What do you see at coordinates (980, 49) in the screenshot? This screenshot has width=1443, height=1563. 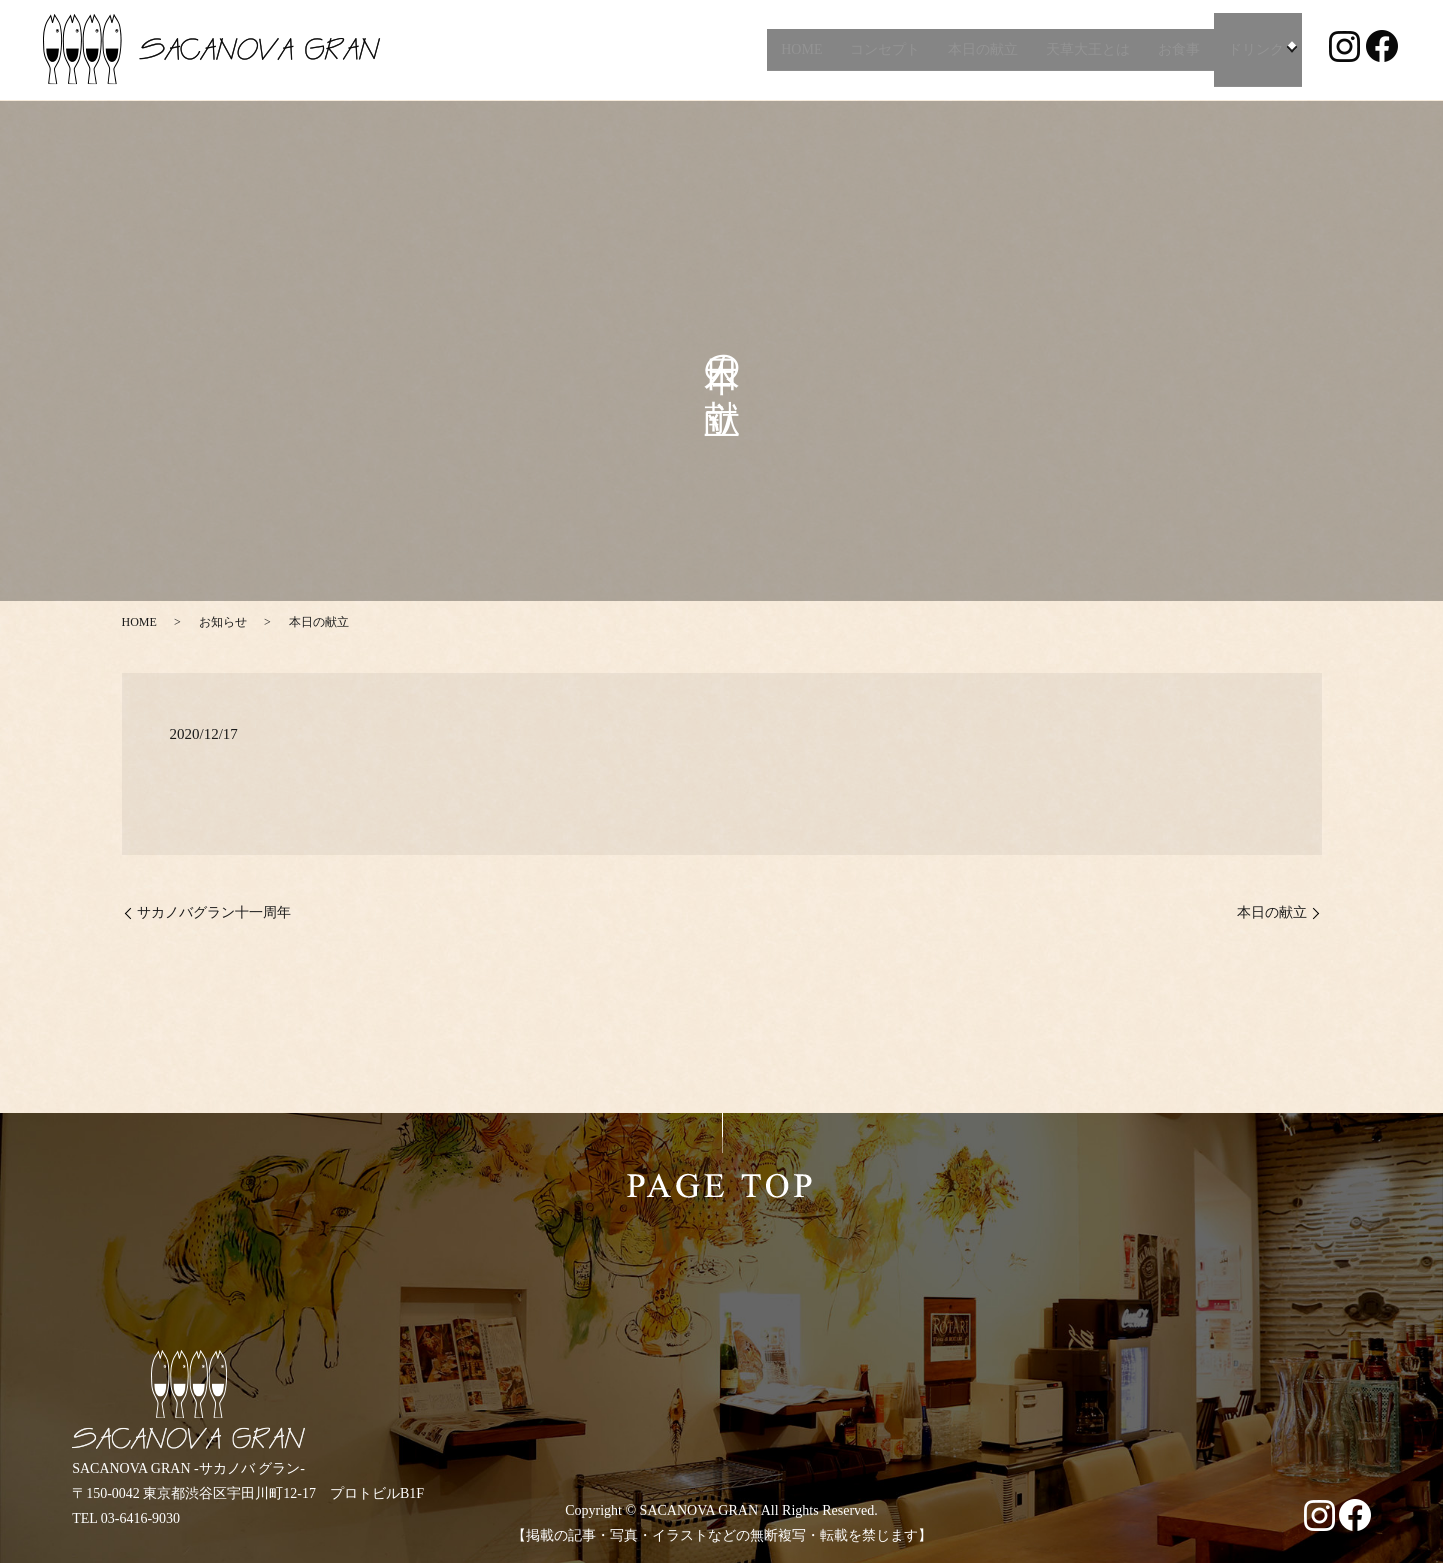 I see `本日の献立` at bounding box center [980, 49].